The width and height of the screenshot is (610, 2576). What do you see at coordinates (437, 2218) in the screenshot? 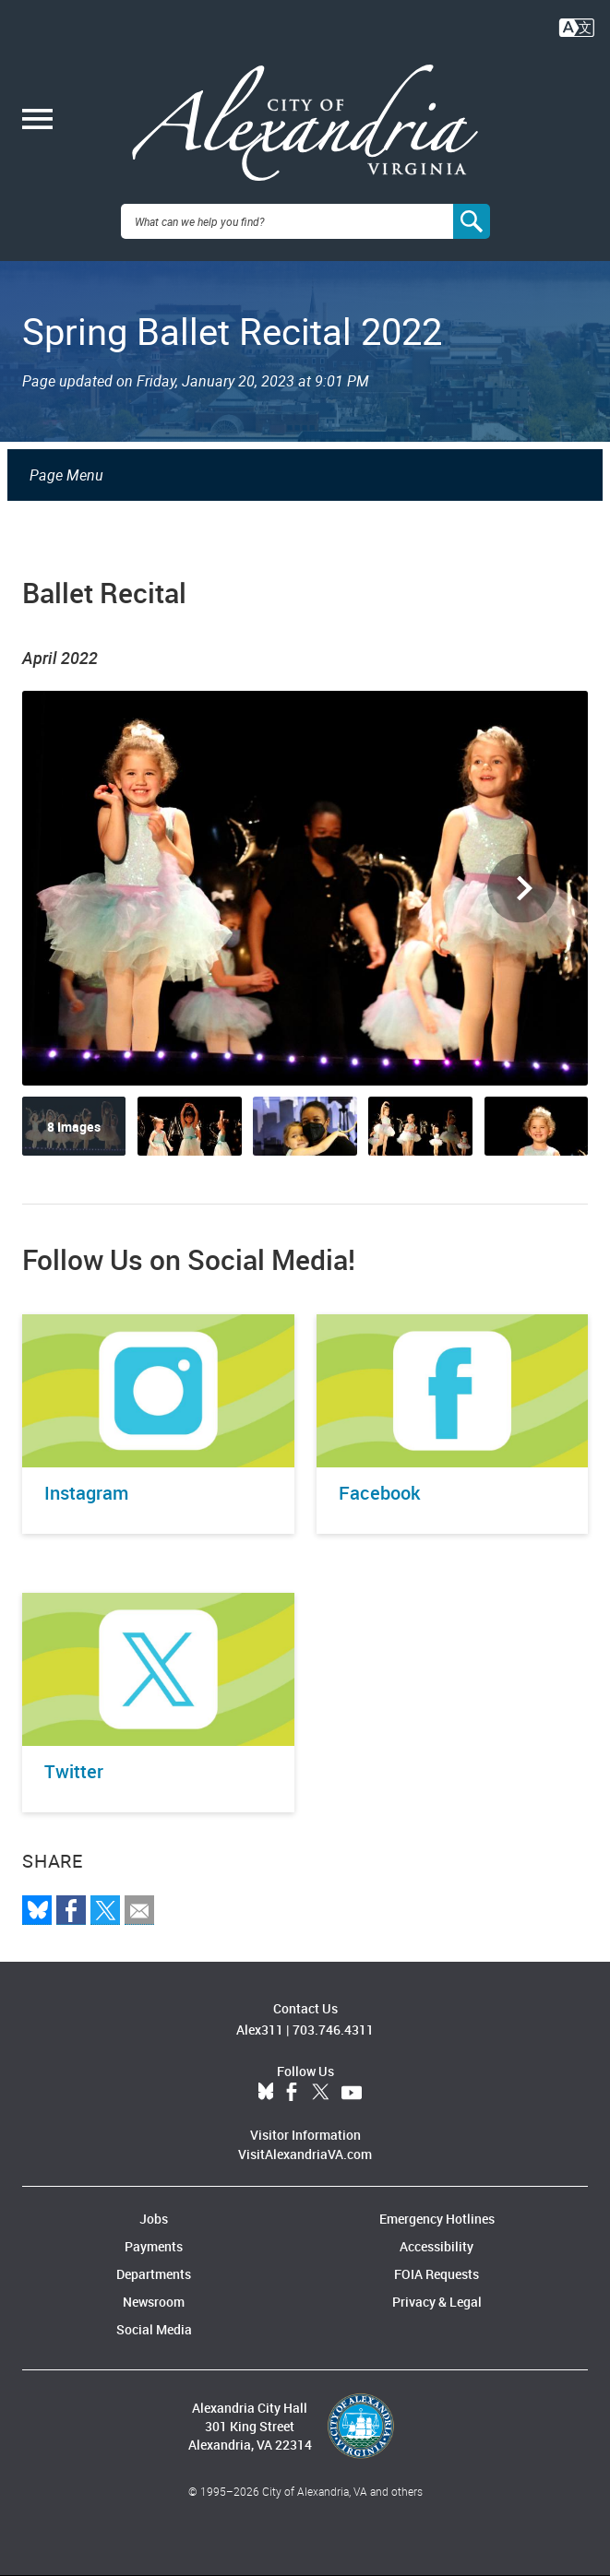
I see `Emergency Hotlines` at bounding box center [437, 2218].